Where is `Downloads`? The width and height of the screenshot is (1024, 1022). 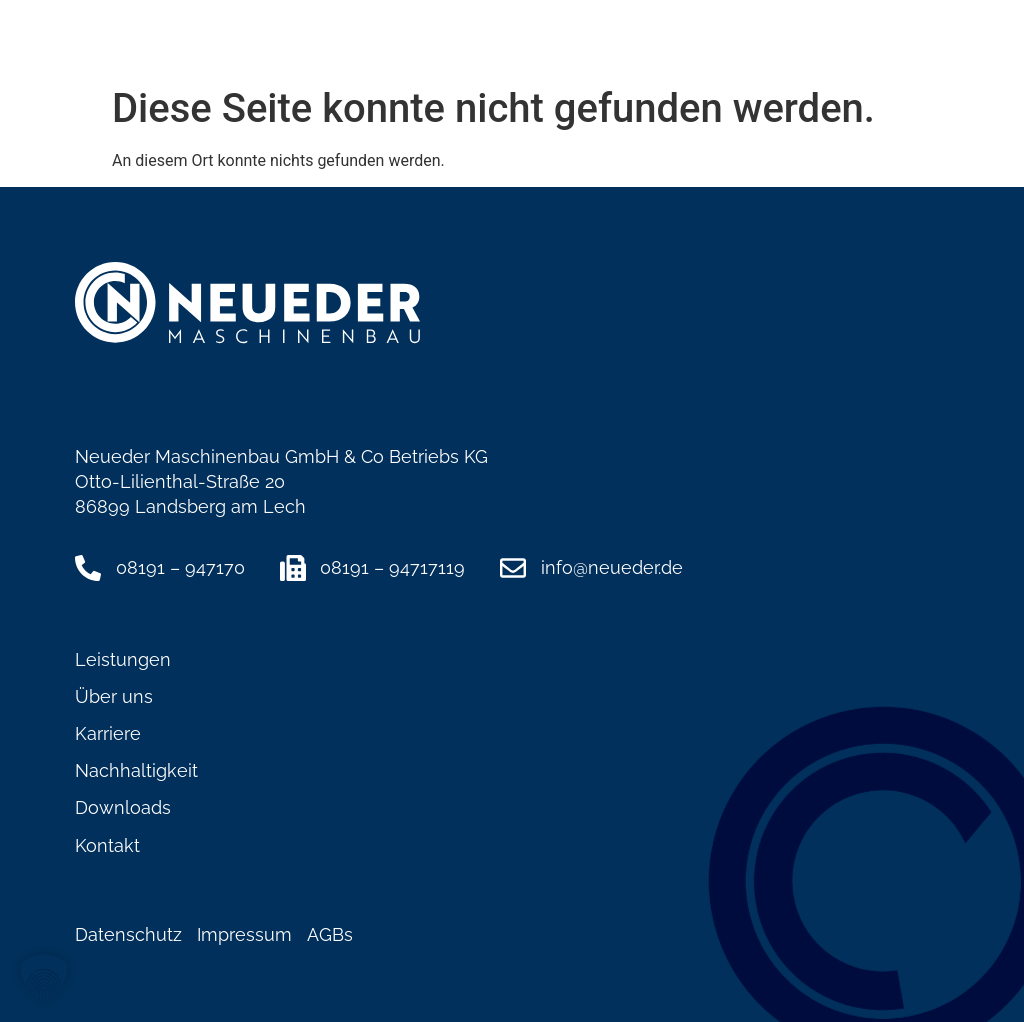 Downloads is located at coordinates (123, 807).